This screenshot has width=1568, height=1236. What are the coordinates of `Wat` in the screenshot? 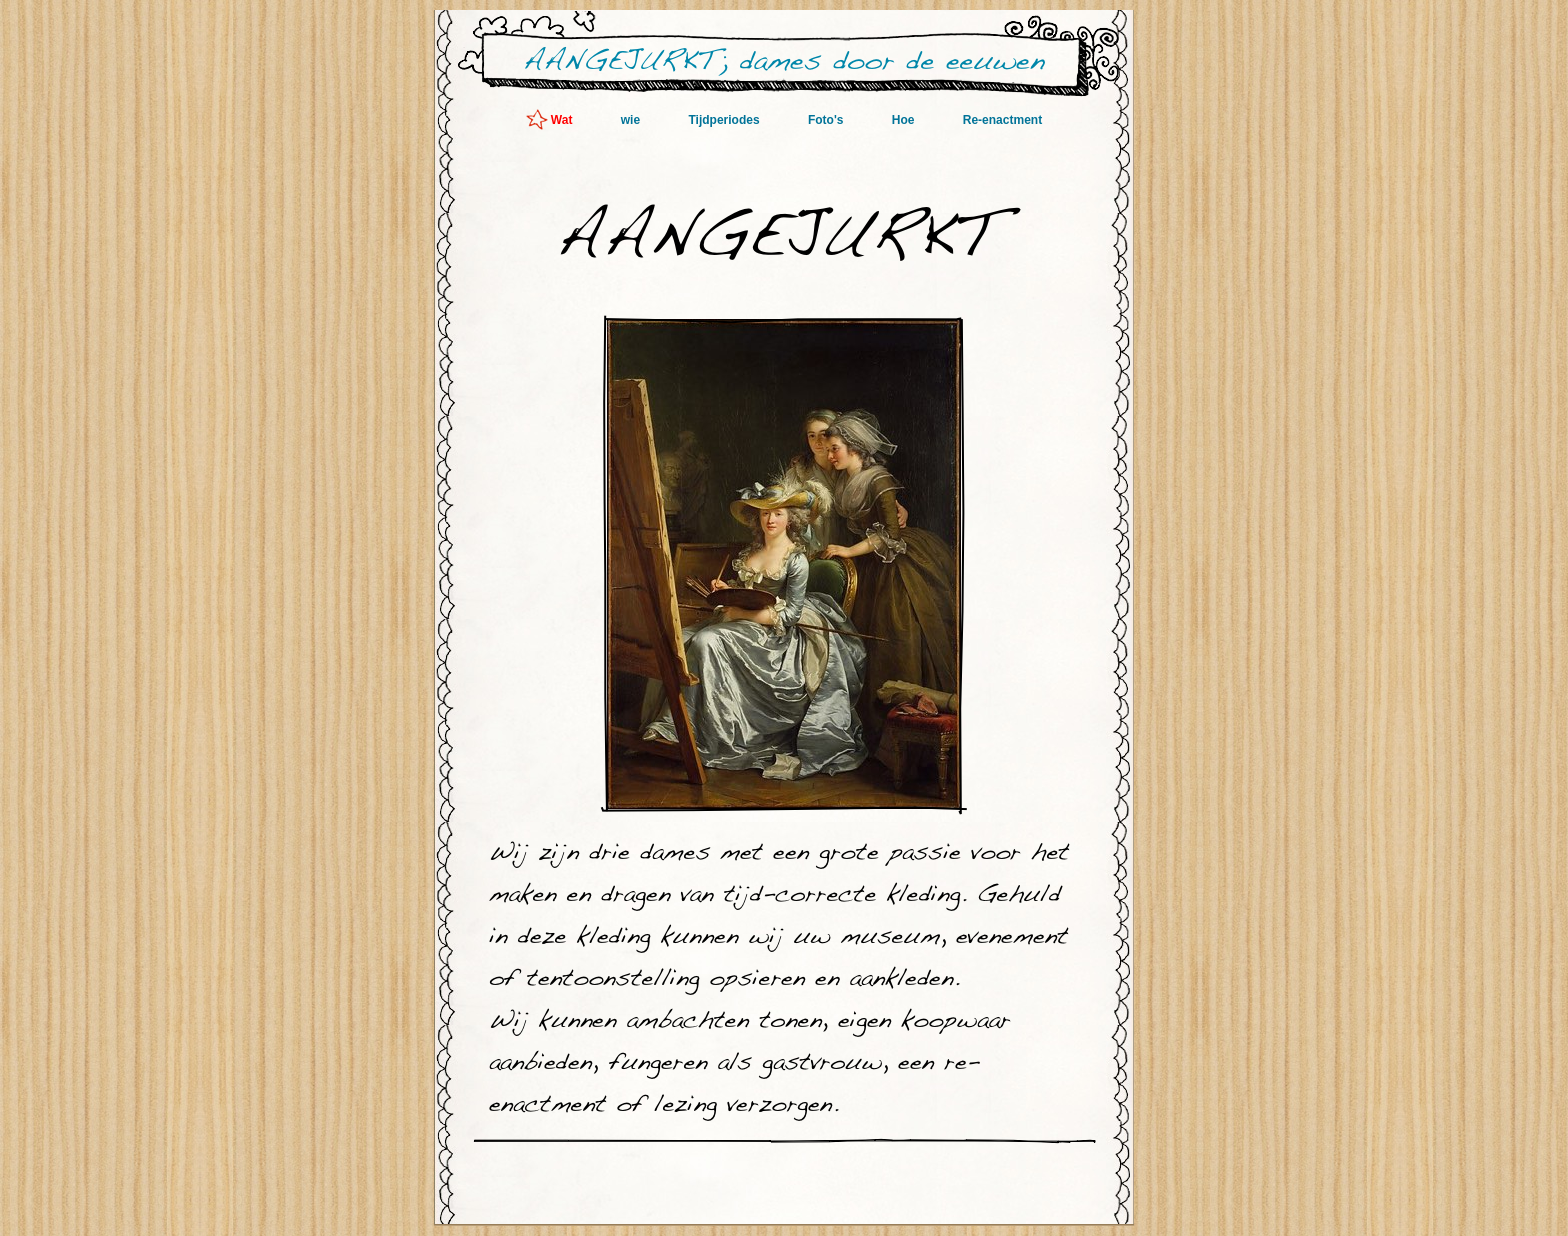 It's located at (563, 120).